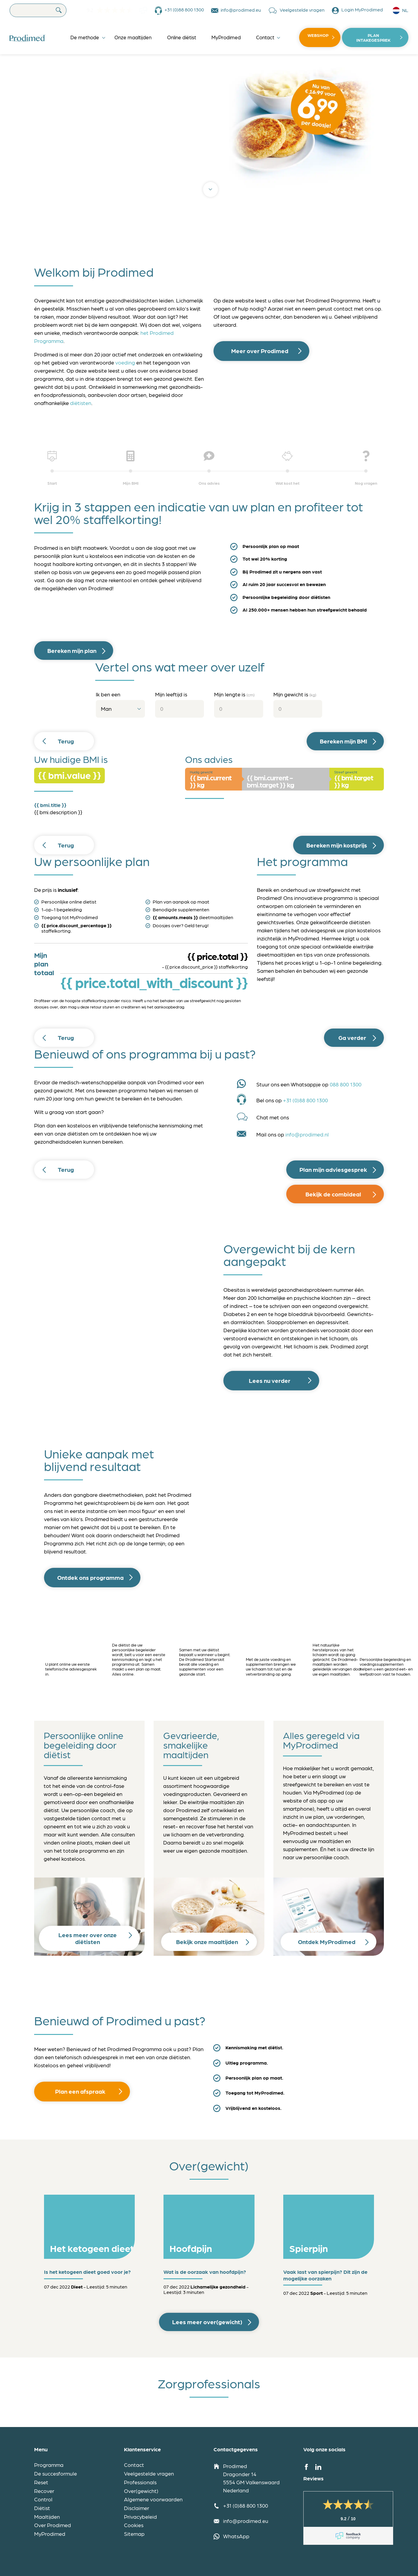 The height and width of the screenshot is (2576, 418). I want to click on De succesformule, so click(55, 2473).